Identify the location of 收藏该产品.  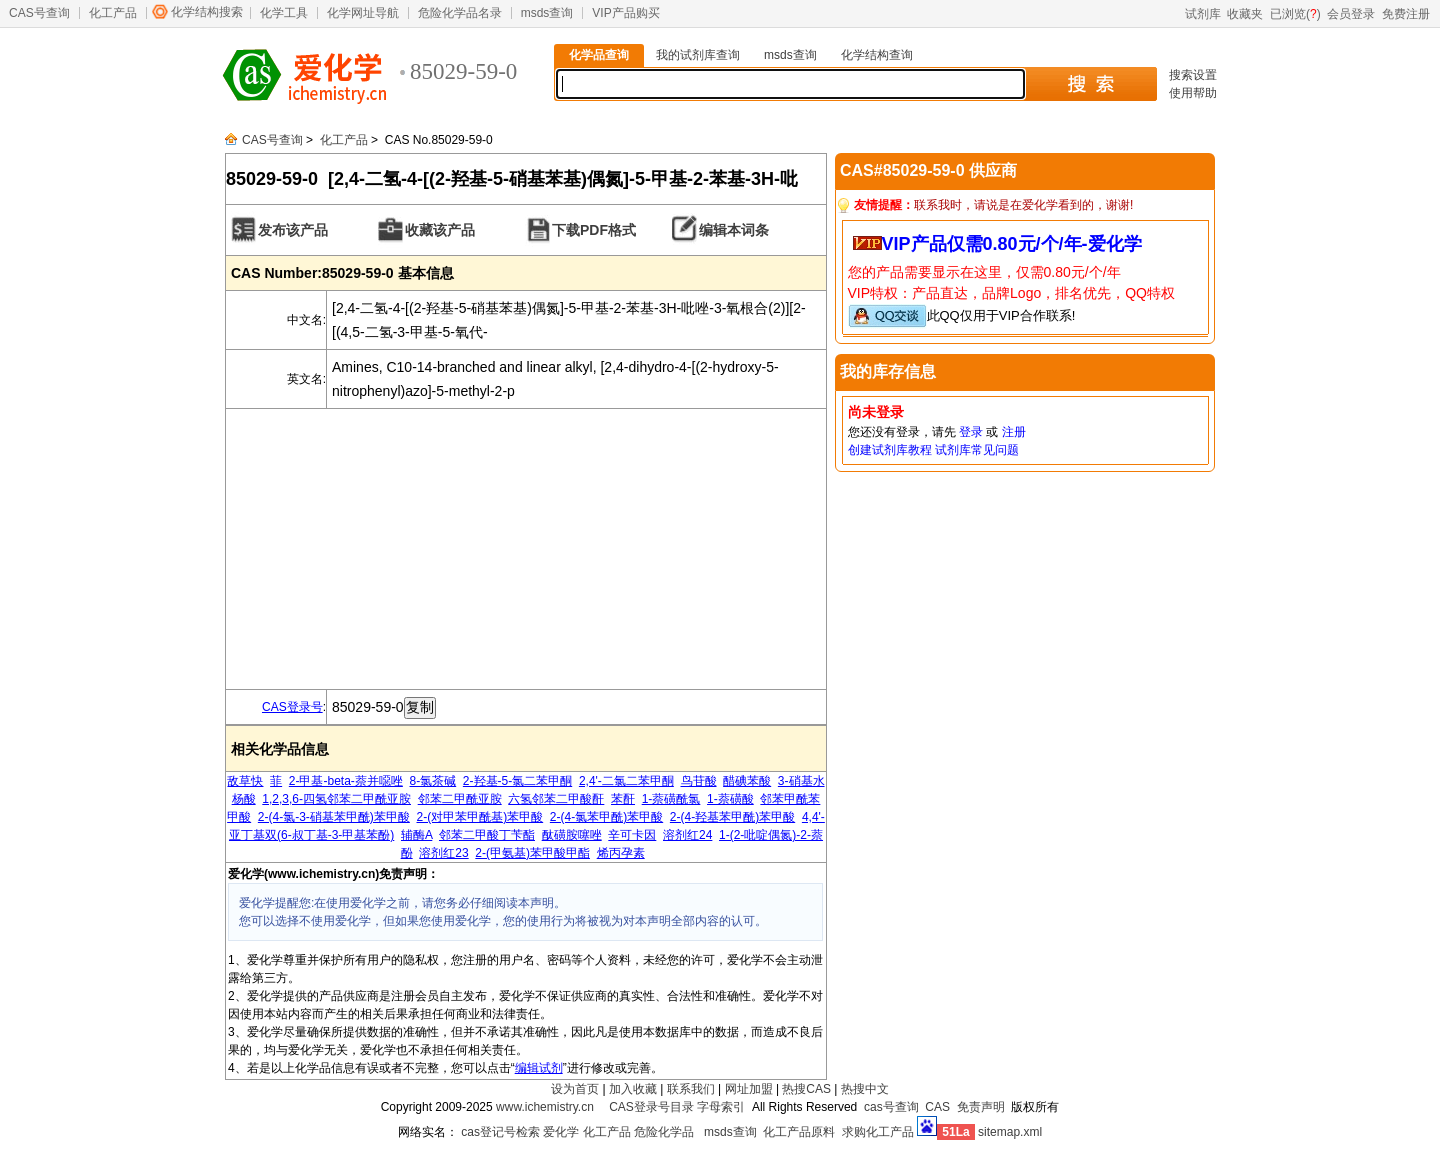
(440, 230).